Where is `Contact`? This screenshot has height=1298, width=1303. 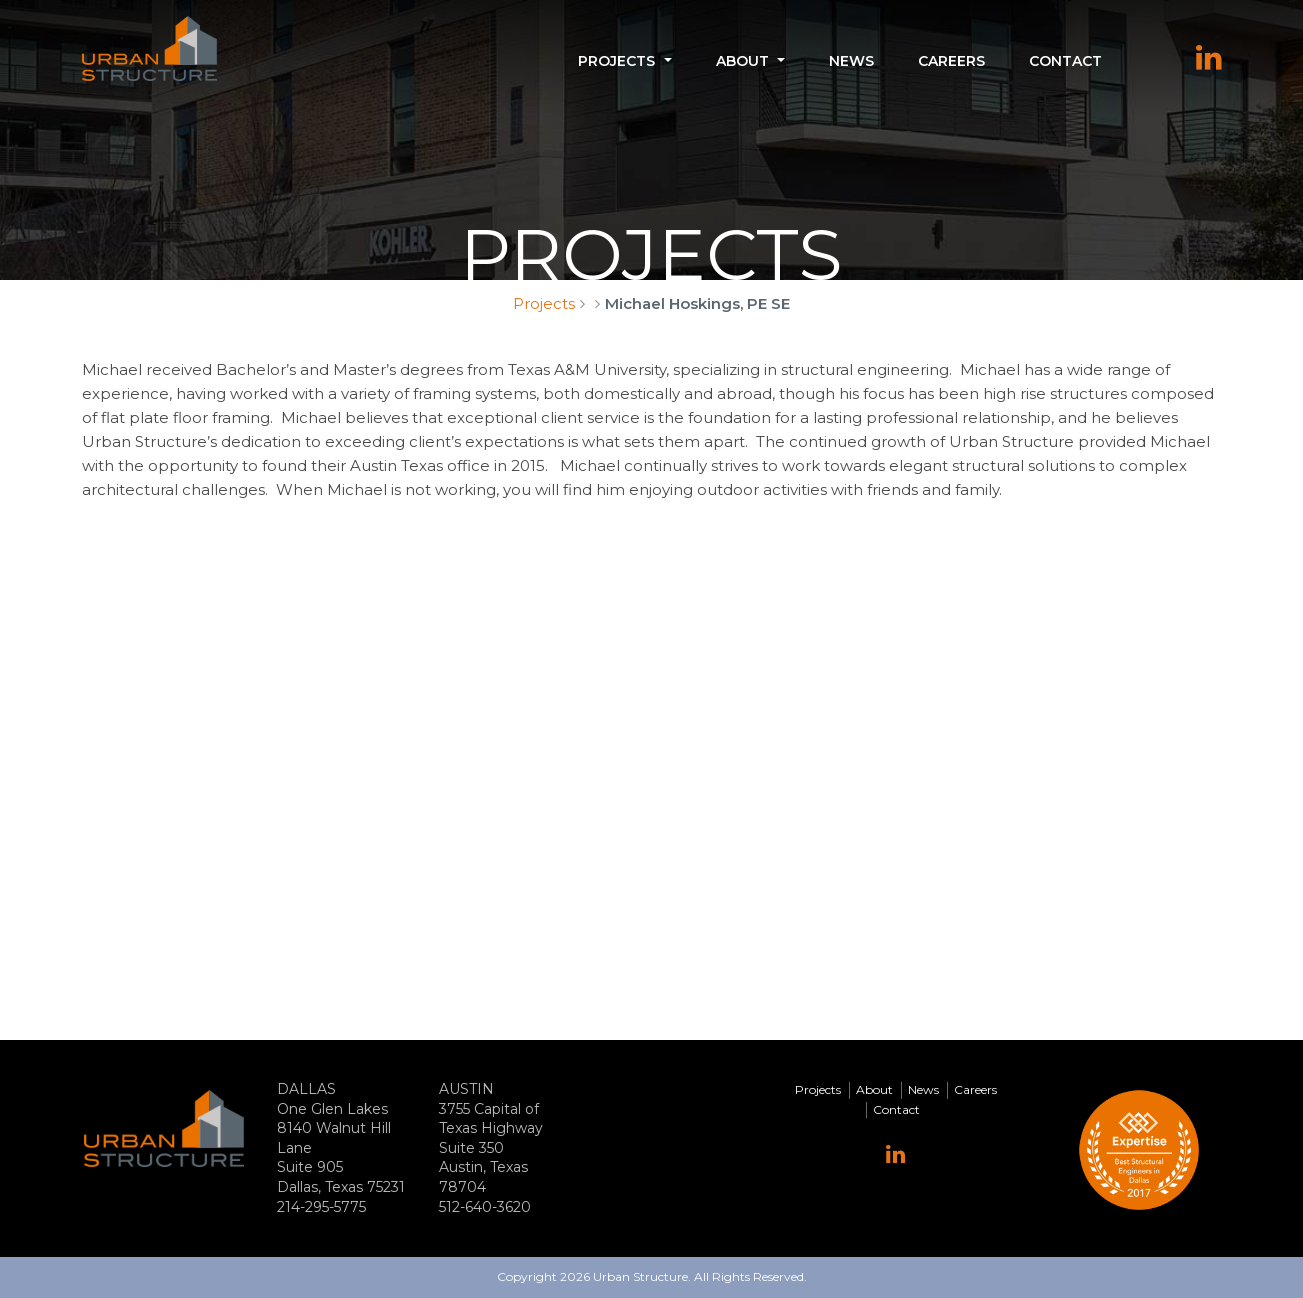
Contact is located at coordinates (1065, 61).